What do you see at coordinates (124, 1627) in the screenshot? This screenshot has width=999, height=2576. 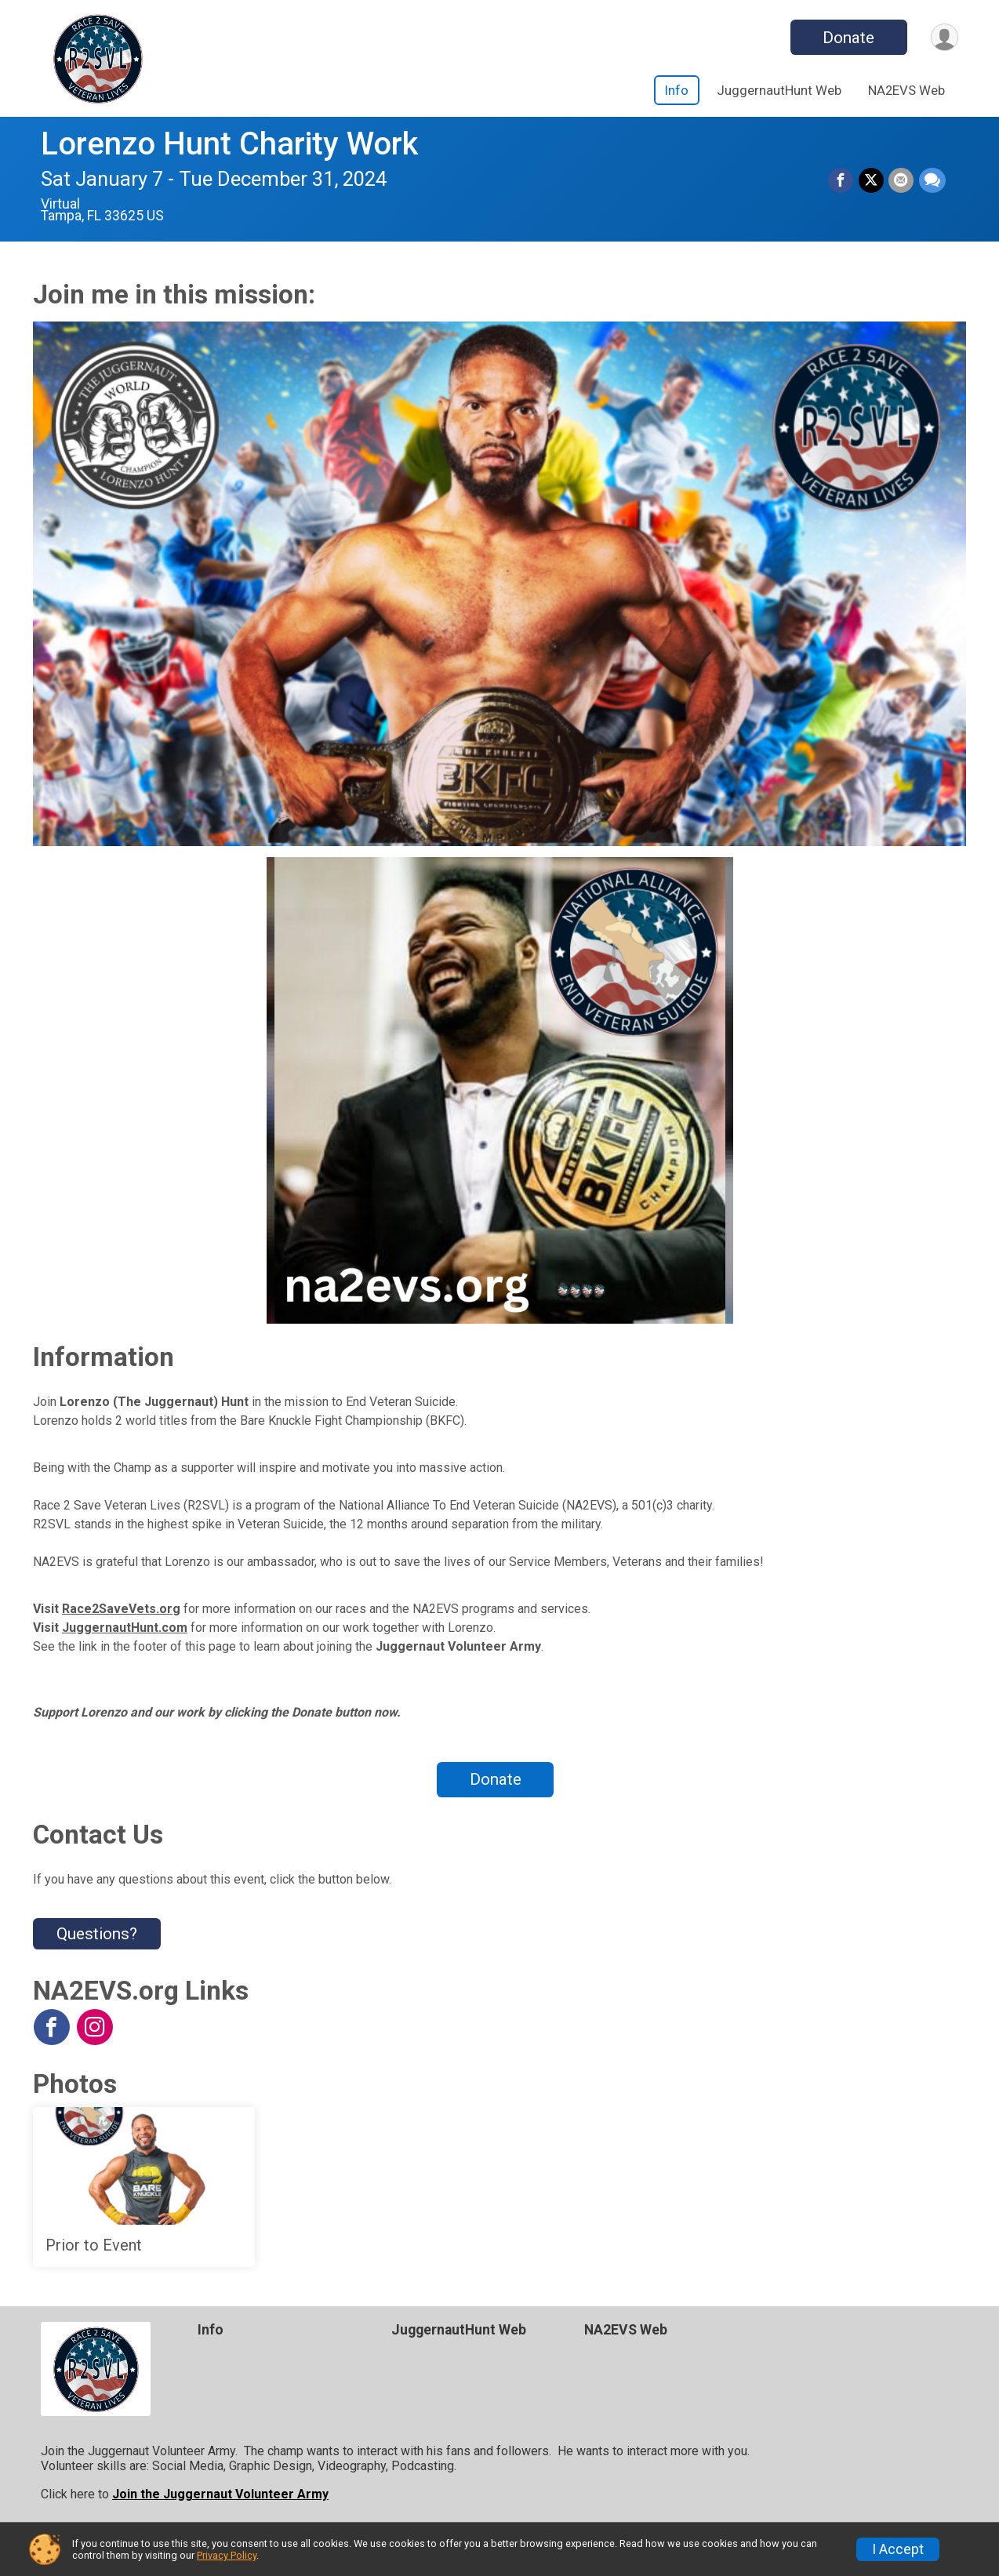 I see `JuggernautHunt.com` at bounding box center [124, 1627].